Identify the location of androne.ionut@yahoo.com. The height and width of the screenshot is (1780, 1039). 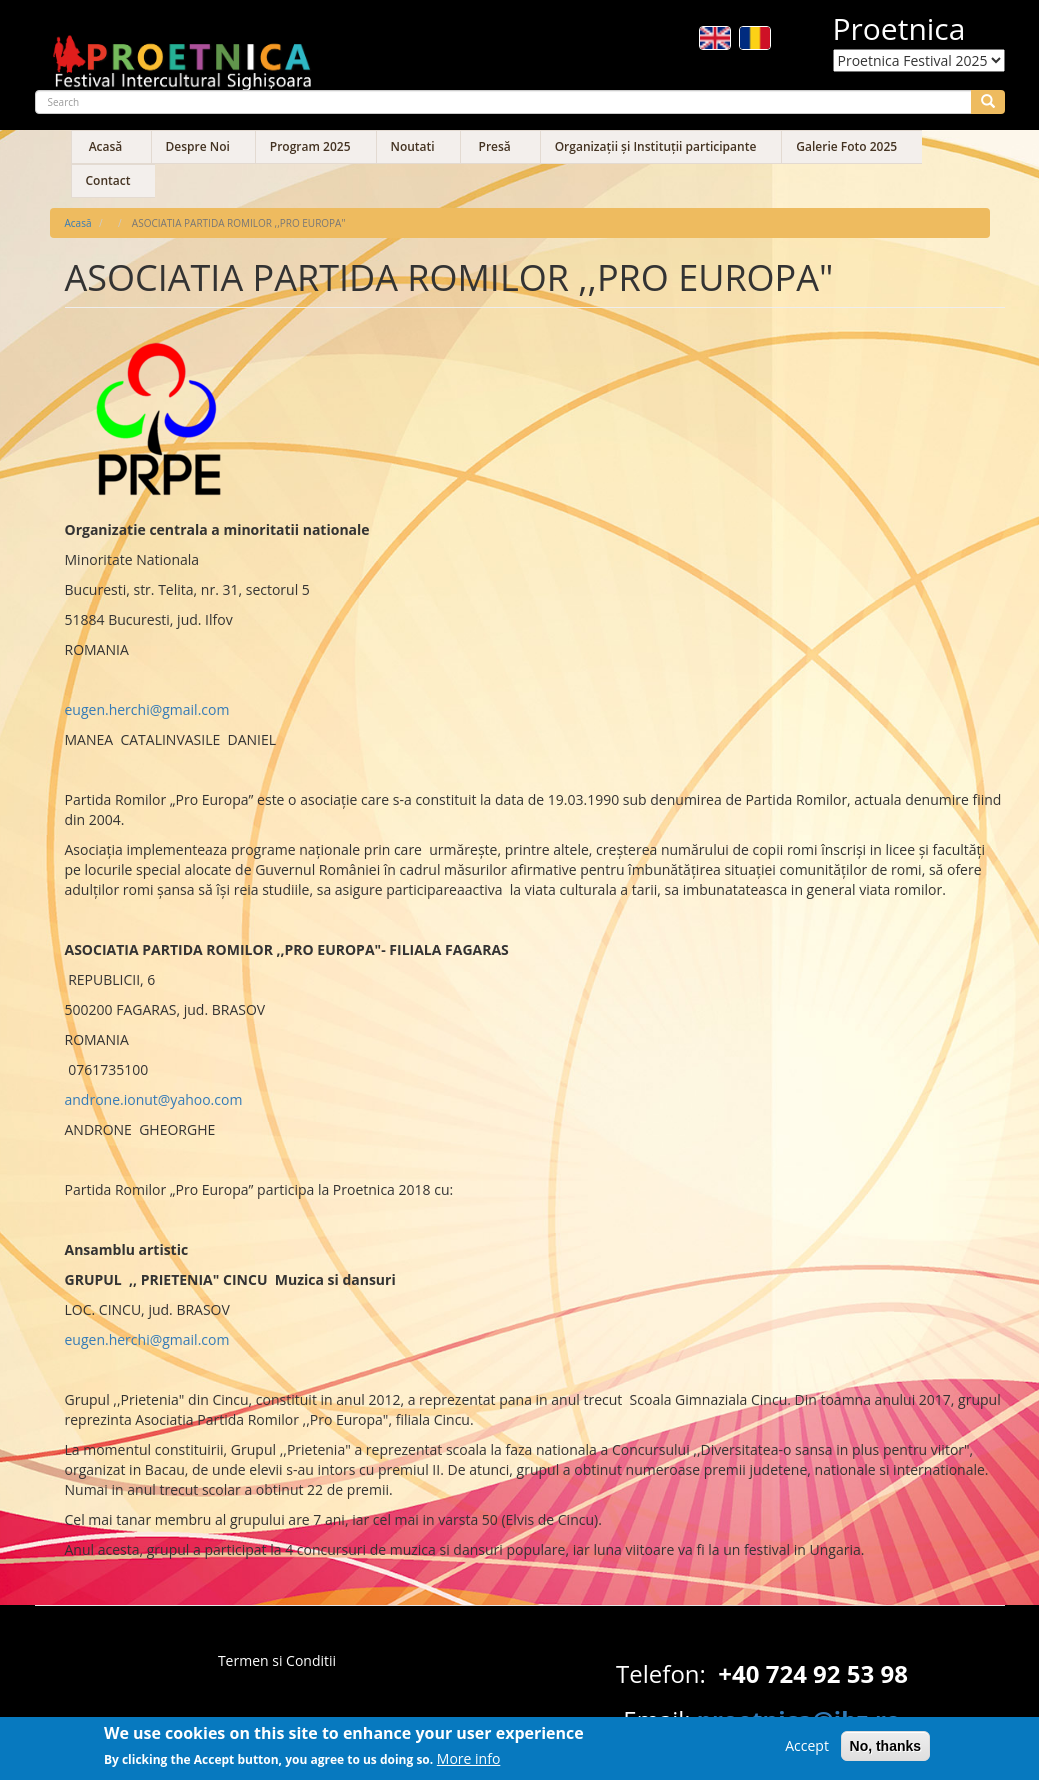
(154, 1099).